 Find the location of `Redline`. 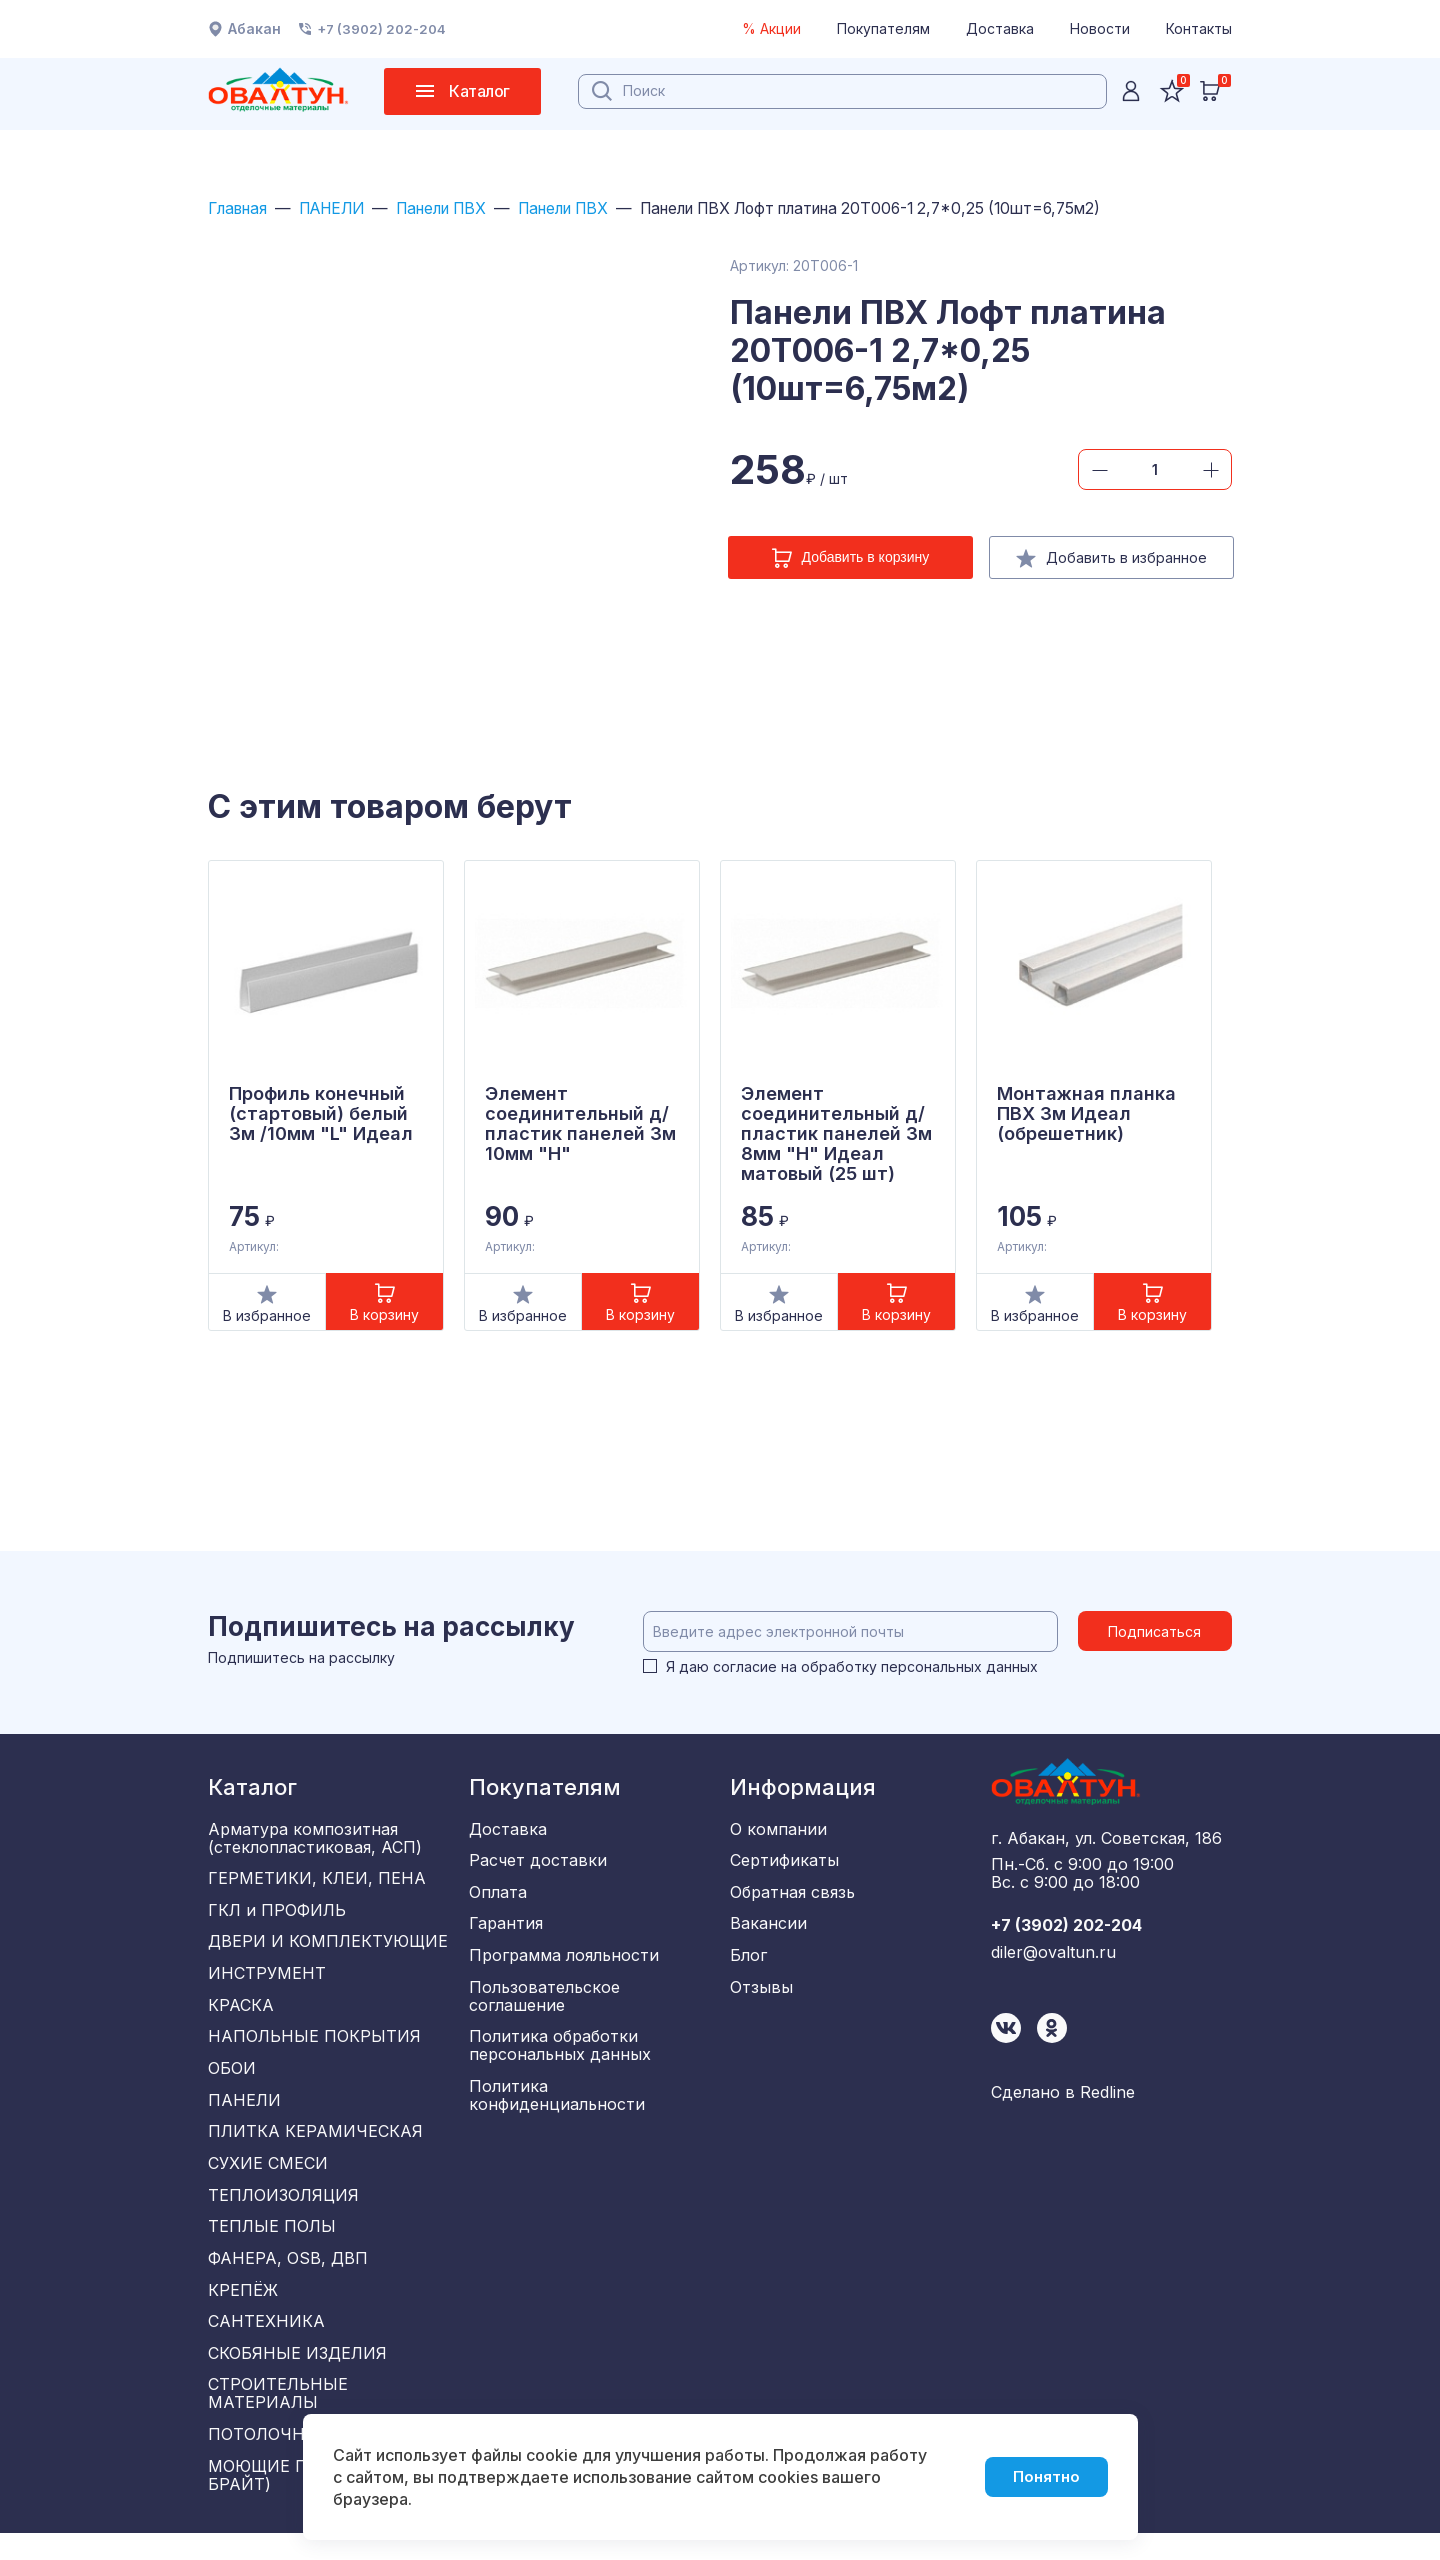

Redline is located at coordinates (1107, 2097).